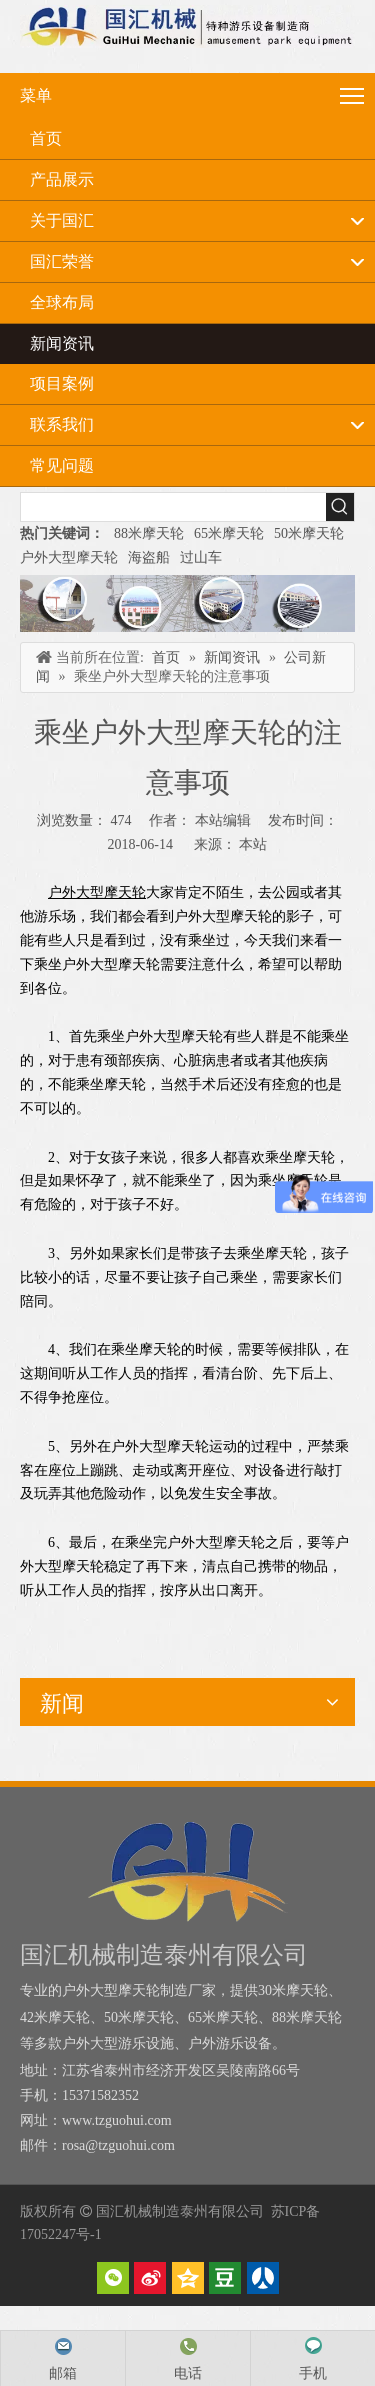  What do you see at coordinates (149, 533) in the screenshot?
I see `88米摩天轮` at bounding box center [149, 533].